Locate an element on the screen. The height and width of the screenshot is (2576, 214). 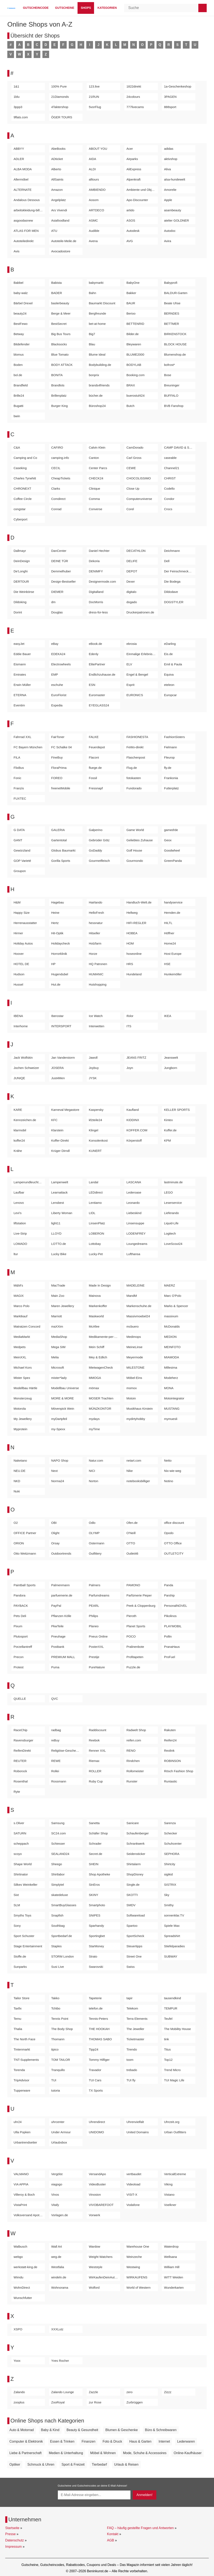
RaceChip is located at coordinates (20, 1730).